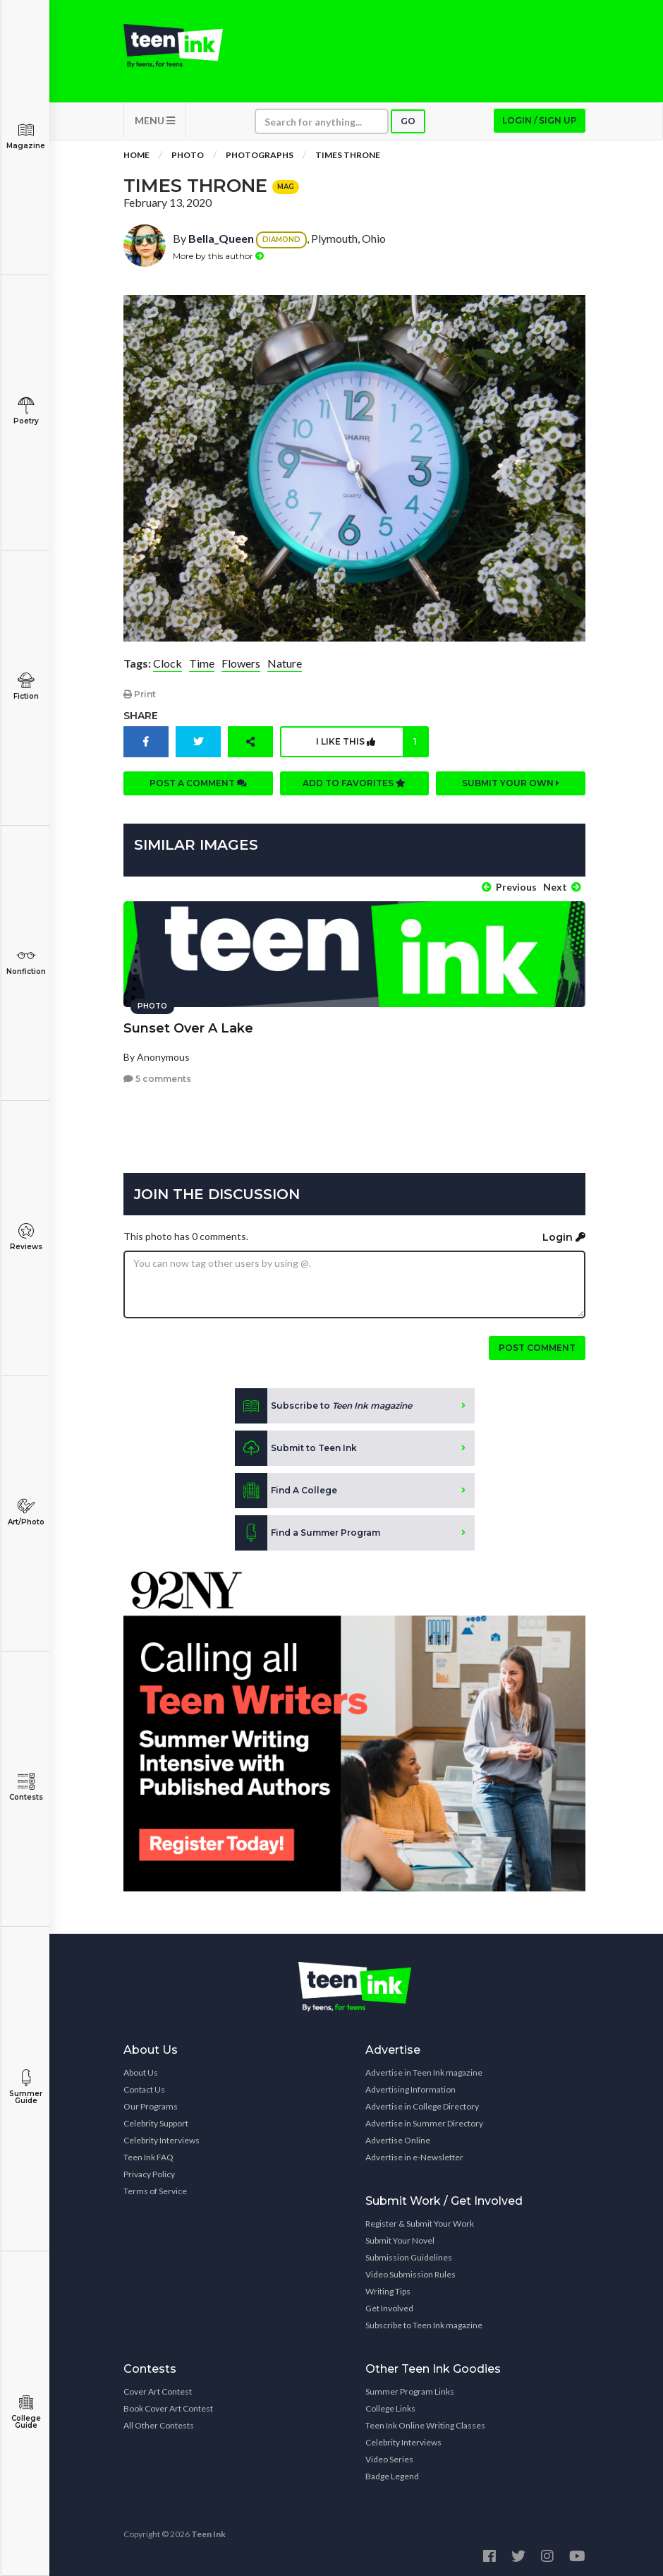 Image resolution: width=663 pixels, height=2576 pixels. Describe the element at coordinates (510, 783) in the screenshot. I see `Submit your own` at that location.